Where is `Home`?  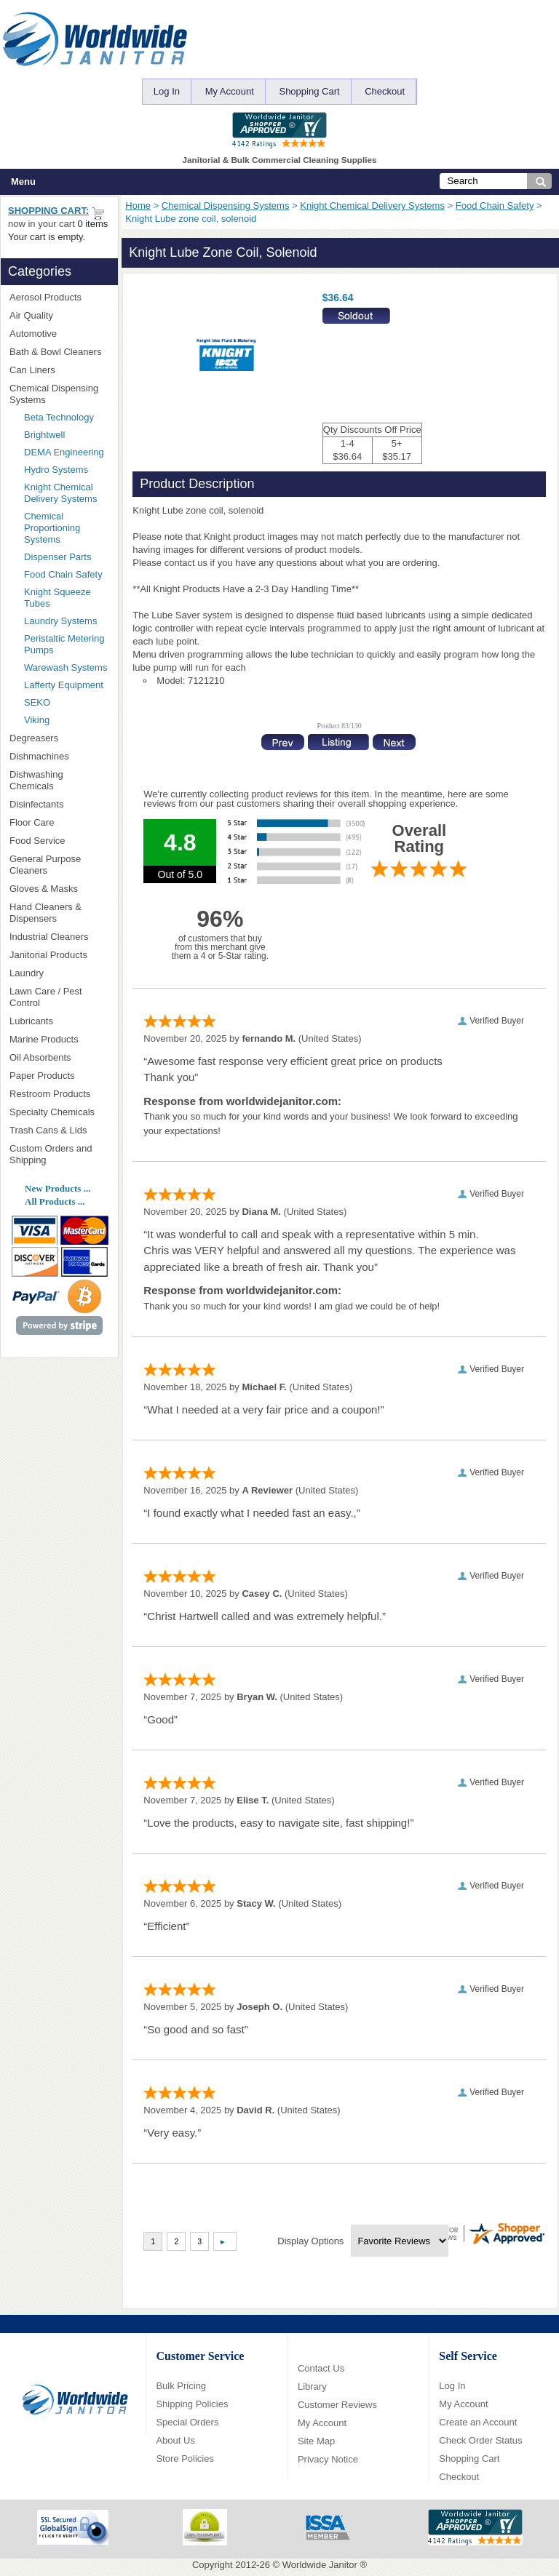
Home is located at coordinates (138, 205).